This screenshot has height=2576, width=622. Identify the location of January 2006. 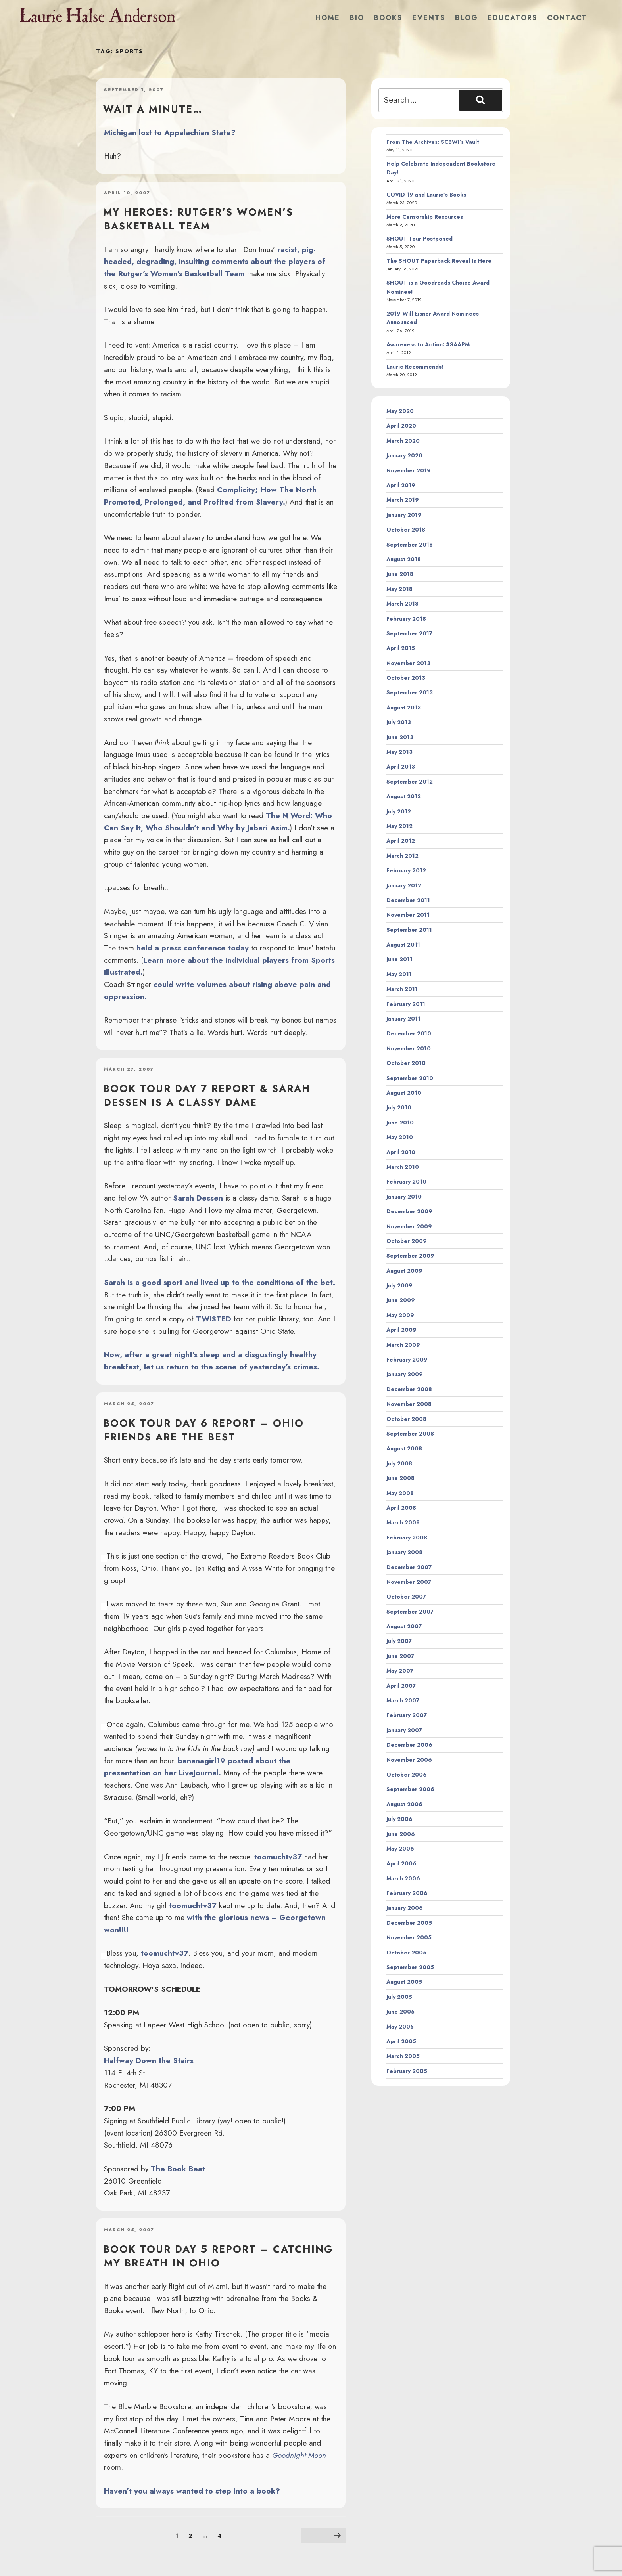
(404, 1908).